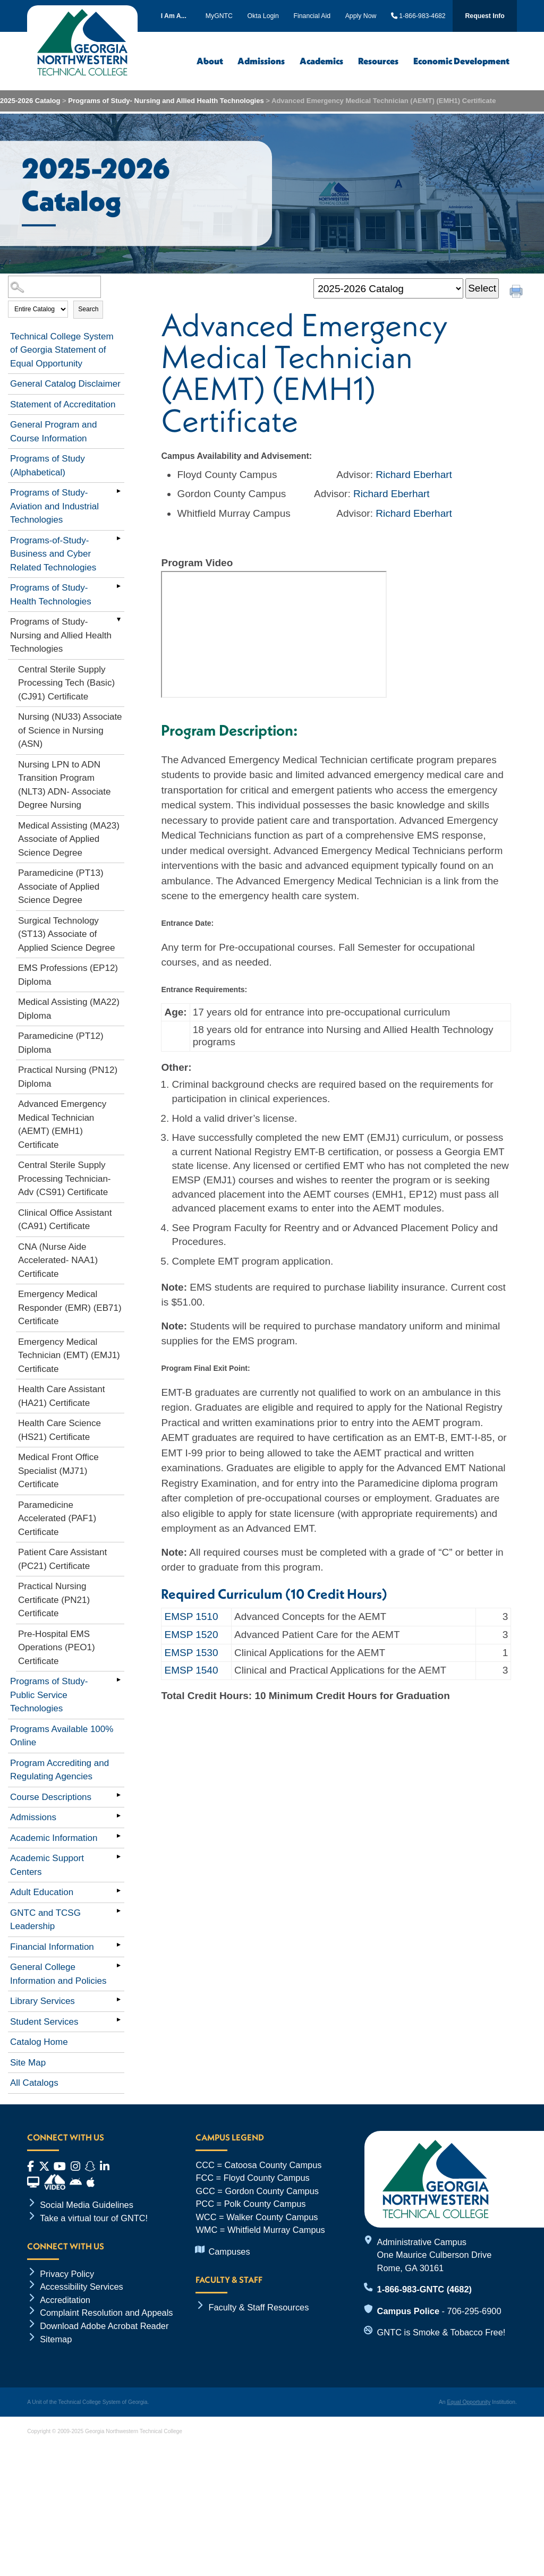 The image size is (544, 2576). I want to click on Library Services, so click(42, 2001).